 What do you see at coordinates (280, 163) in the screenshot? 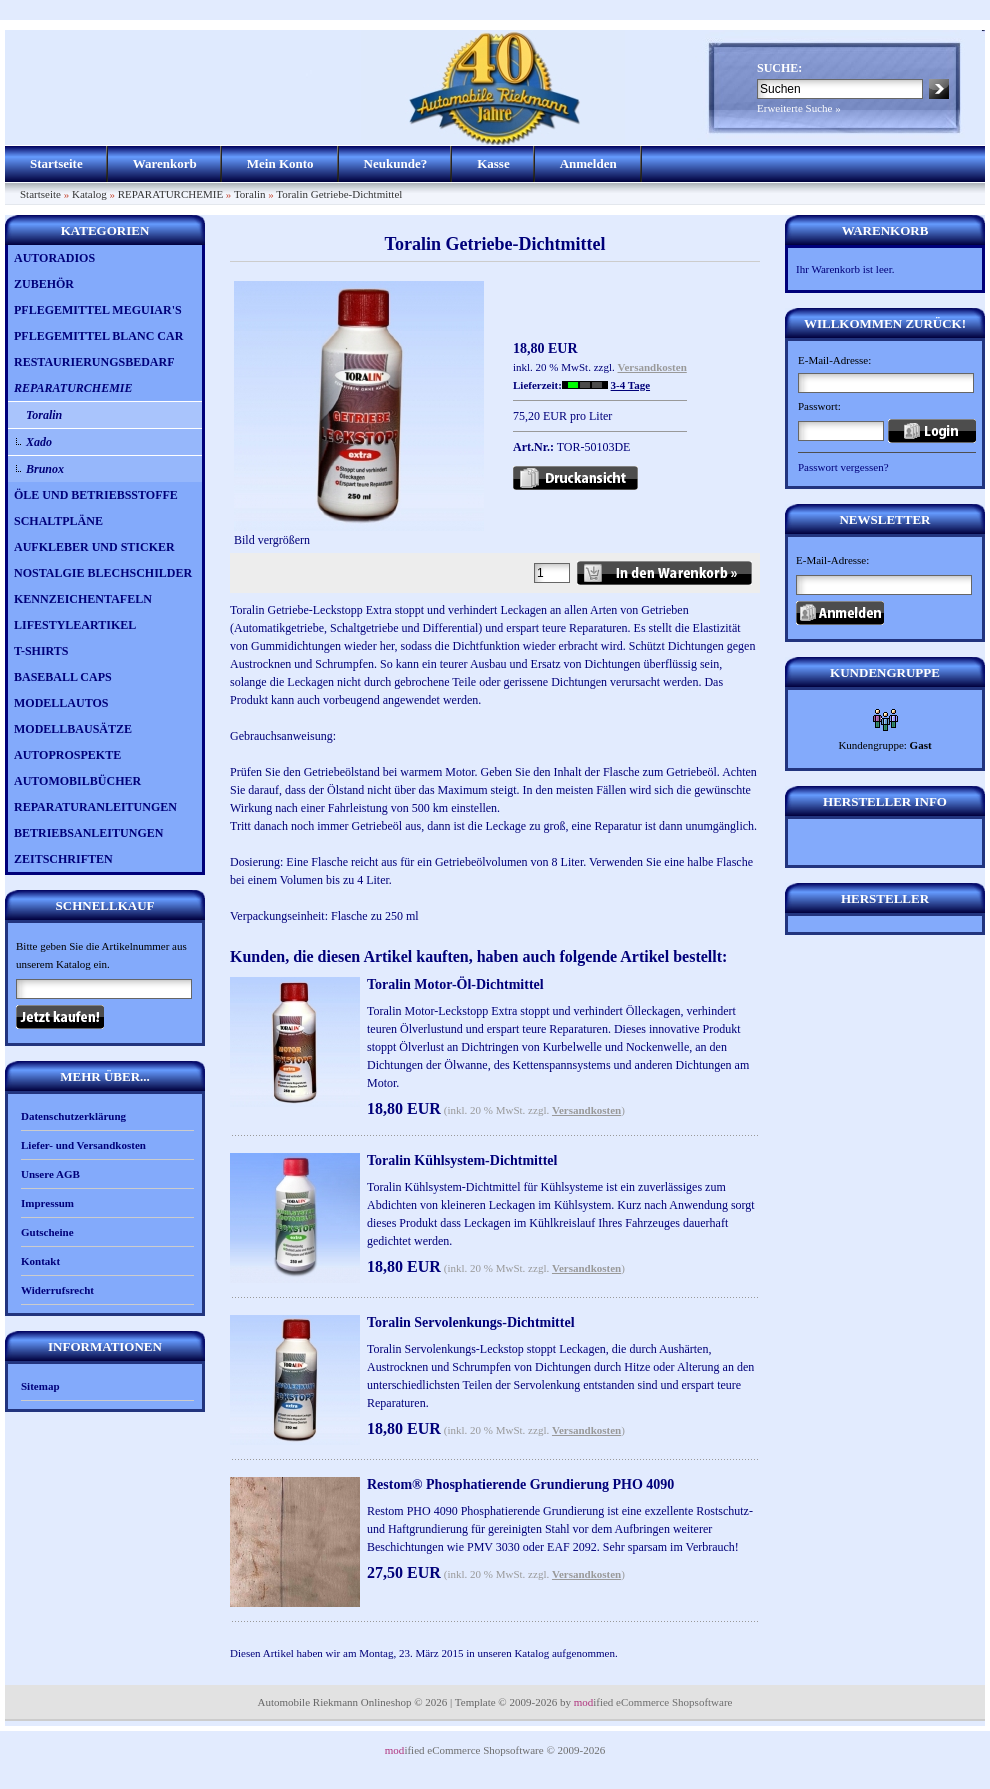
I see `Mein Konto` at bounding box center [280, 163].